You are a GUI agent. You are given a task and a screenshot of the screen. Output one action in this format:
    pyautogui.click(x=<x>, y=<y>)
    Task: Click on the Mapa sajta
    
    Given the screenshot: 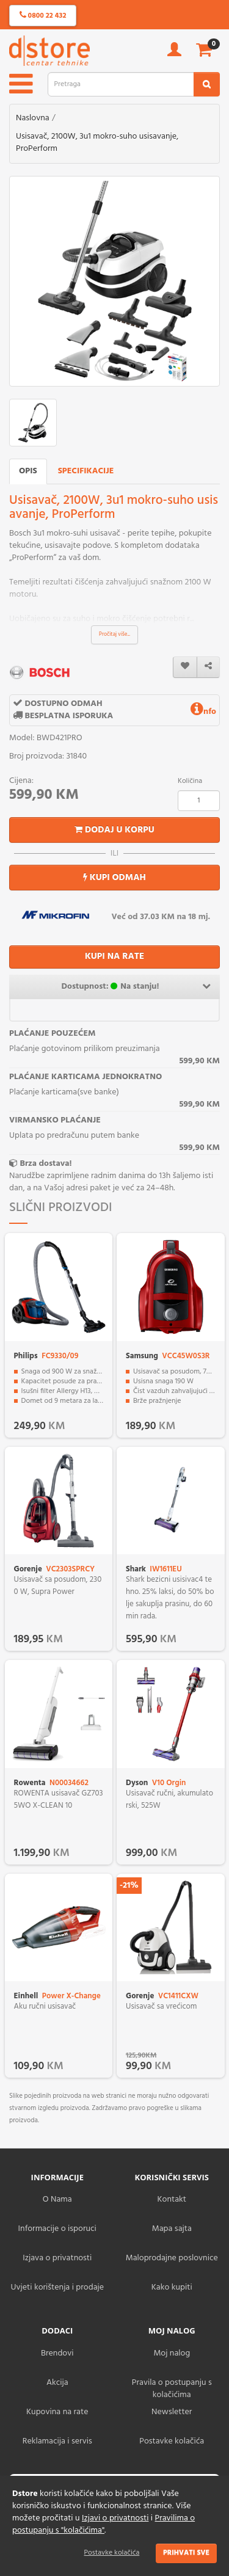 What is the action you would take?
    pyautogui.click(x=172, y=2229)
    